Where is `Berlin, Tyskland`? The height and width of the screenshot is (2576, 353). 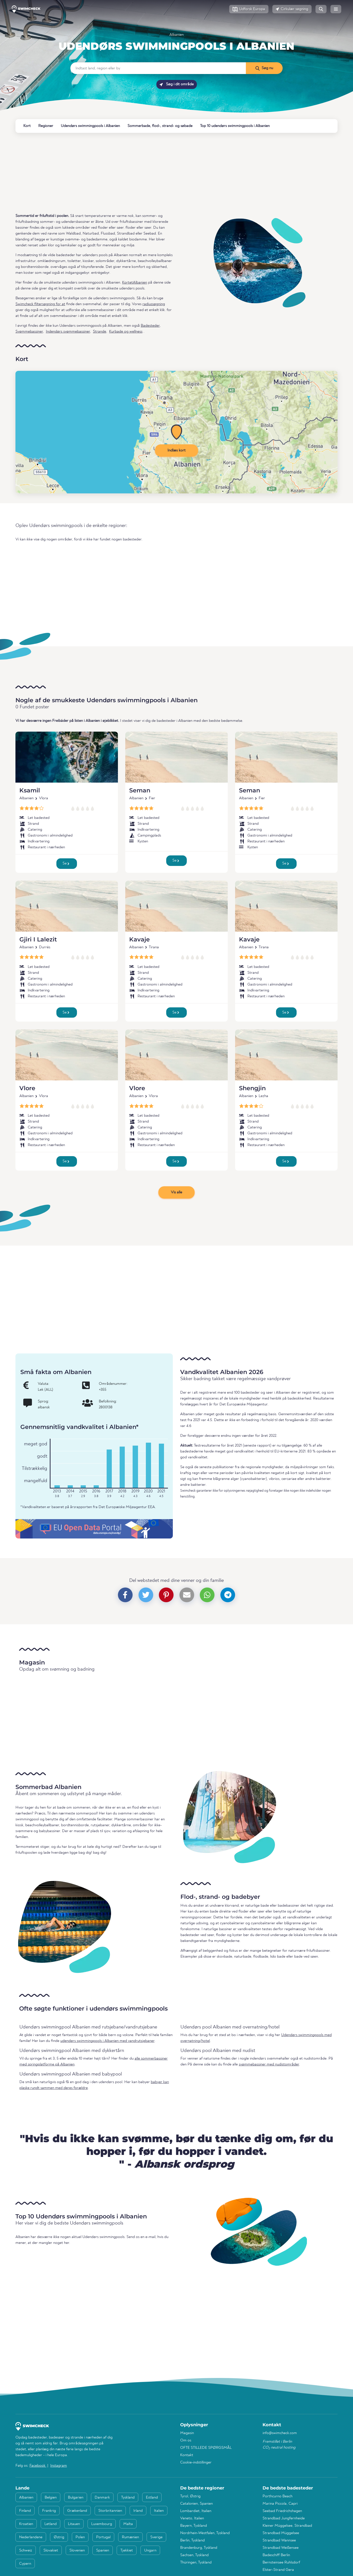 Berlin, Tyskland is located at coordinates (192, 2540).